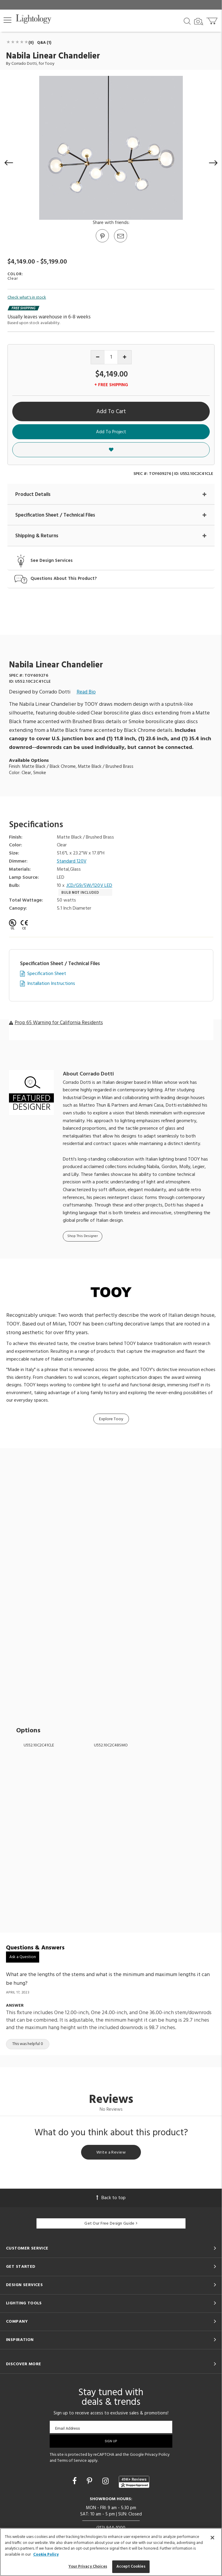 This screenshot has width=222, height=2576. What do you see at coordinates (125, 357) in the screenshot?
I see `[Increase quantity]` at bounding box center [125, 357].